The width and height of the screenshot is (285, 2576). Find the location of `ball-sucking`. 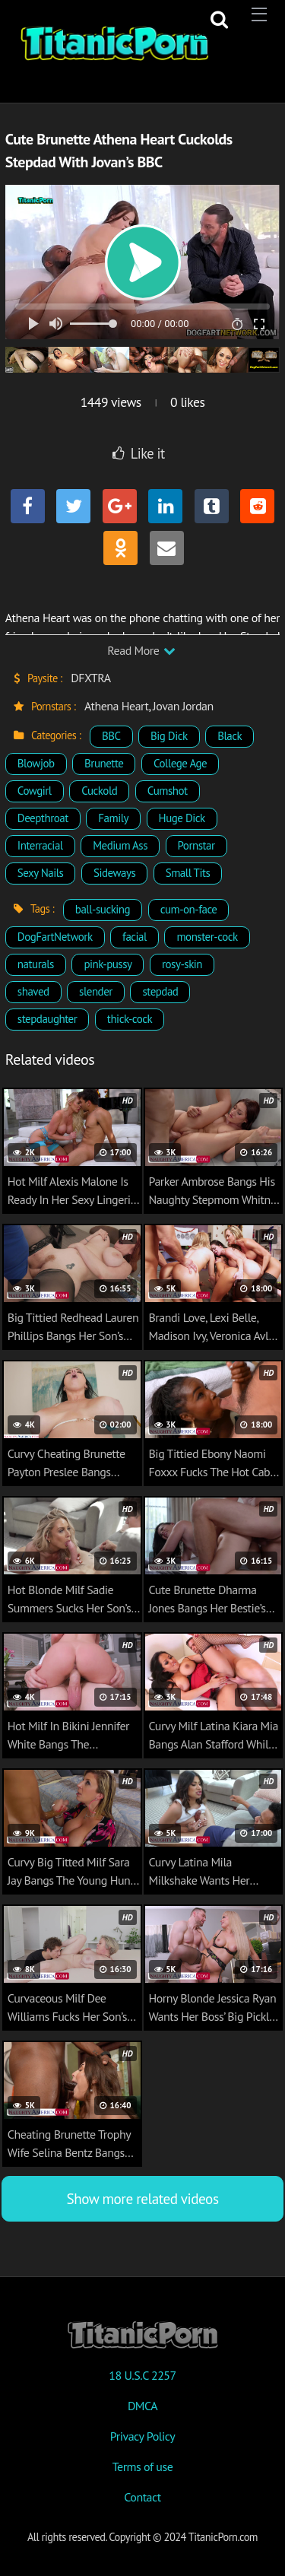

ball-sucking is located at coordinates (102, 909).